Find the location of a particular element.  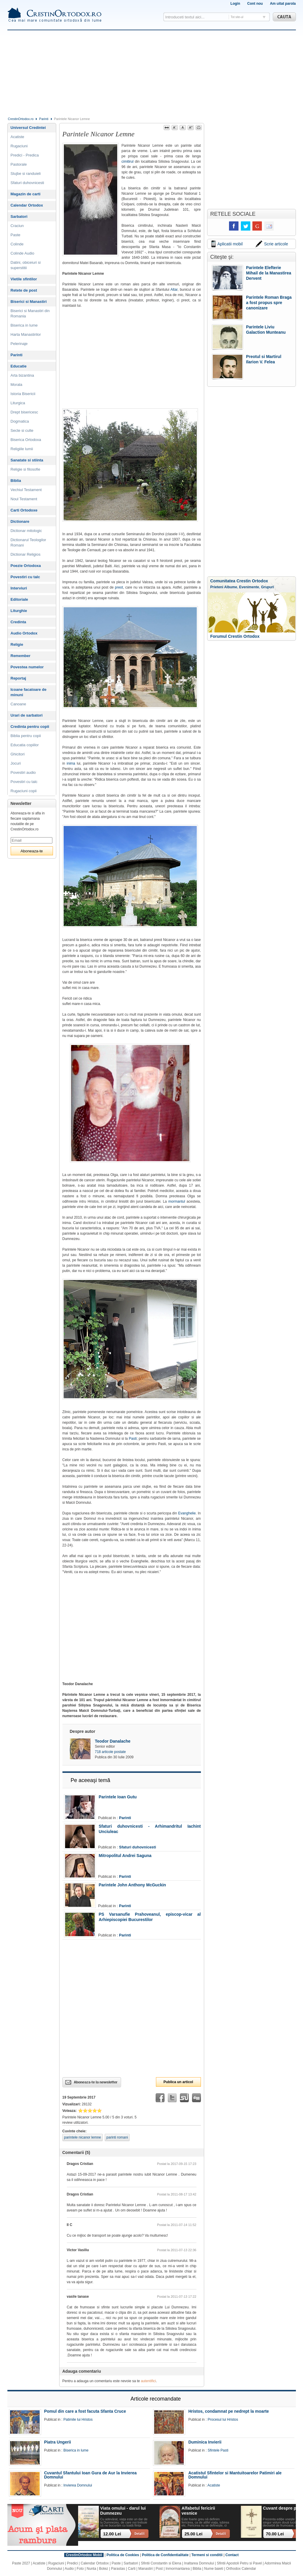

autentifici is located at coordinates (148, 2381).